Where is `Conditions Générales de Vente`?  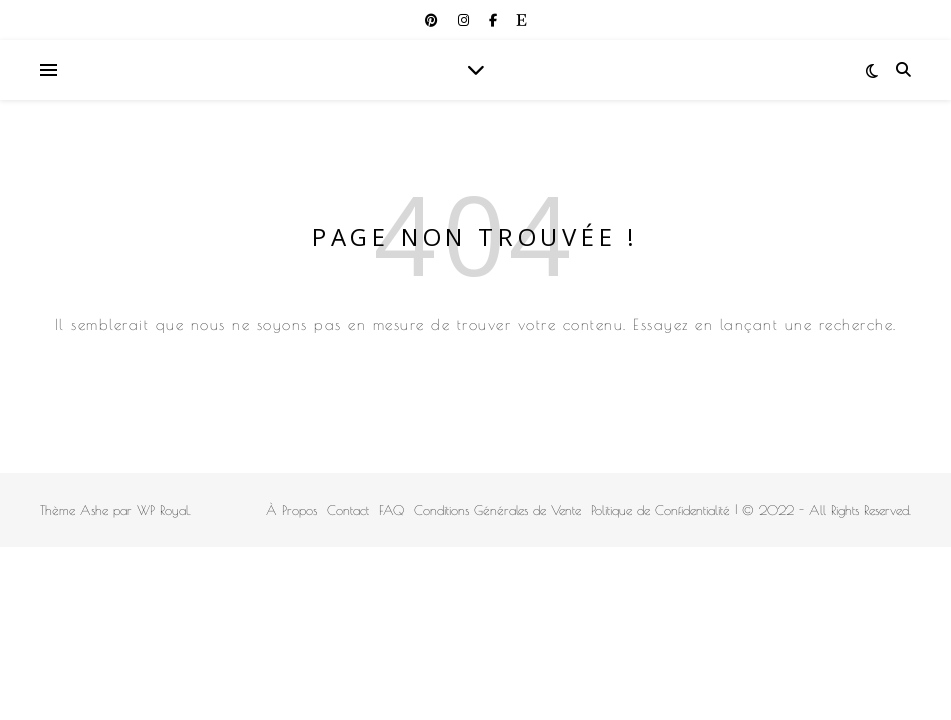 Conditions Générales de Vente is located at coordinates (497, 510).